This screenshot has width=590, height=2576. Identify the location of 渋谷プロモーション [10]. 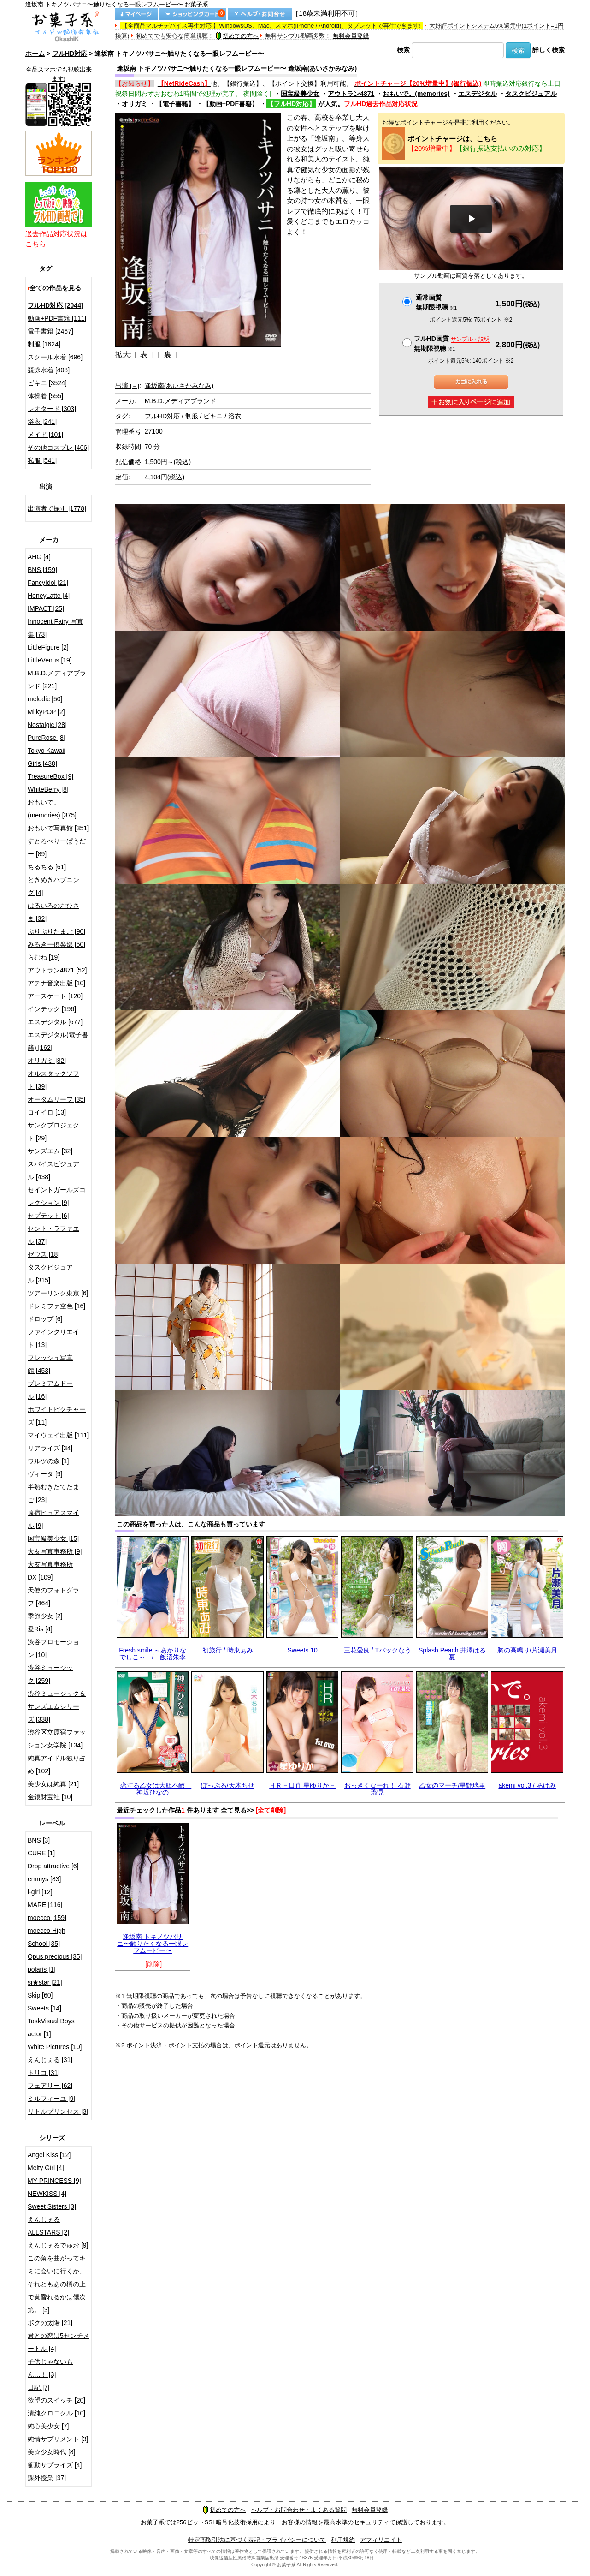
(53, 1648).